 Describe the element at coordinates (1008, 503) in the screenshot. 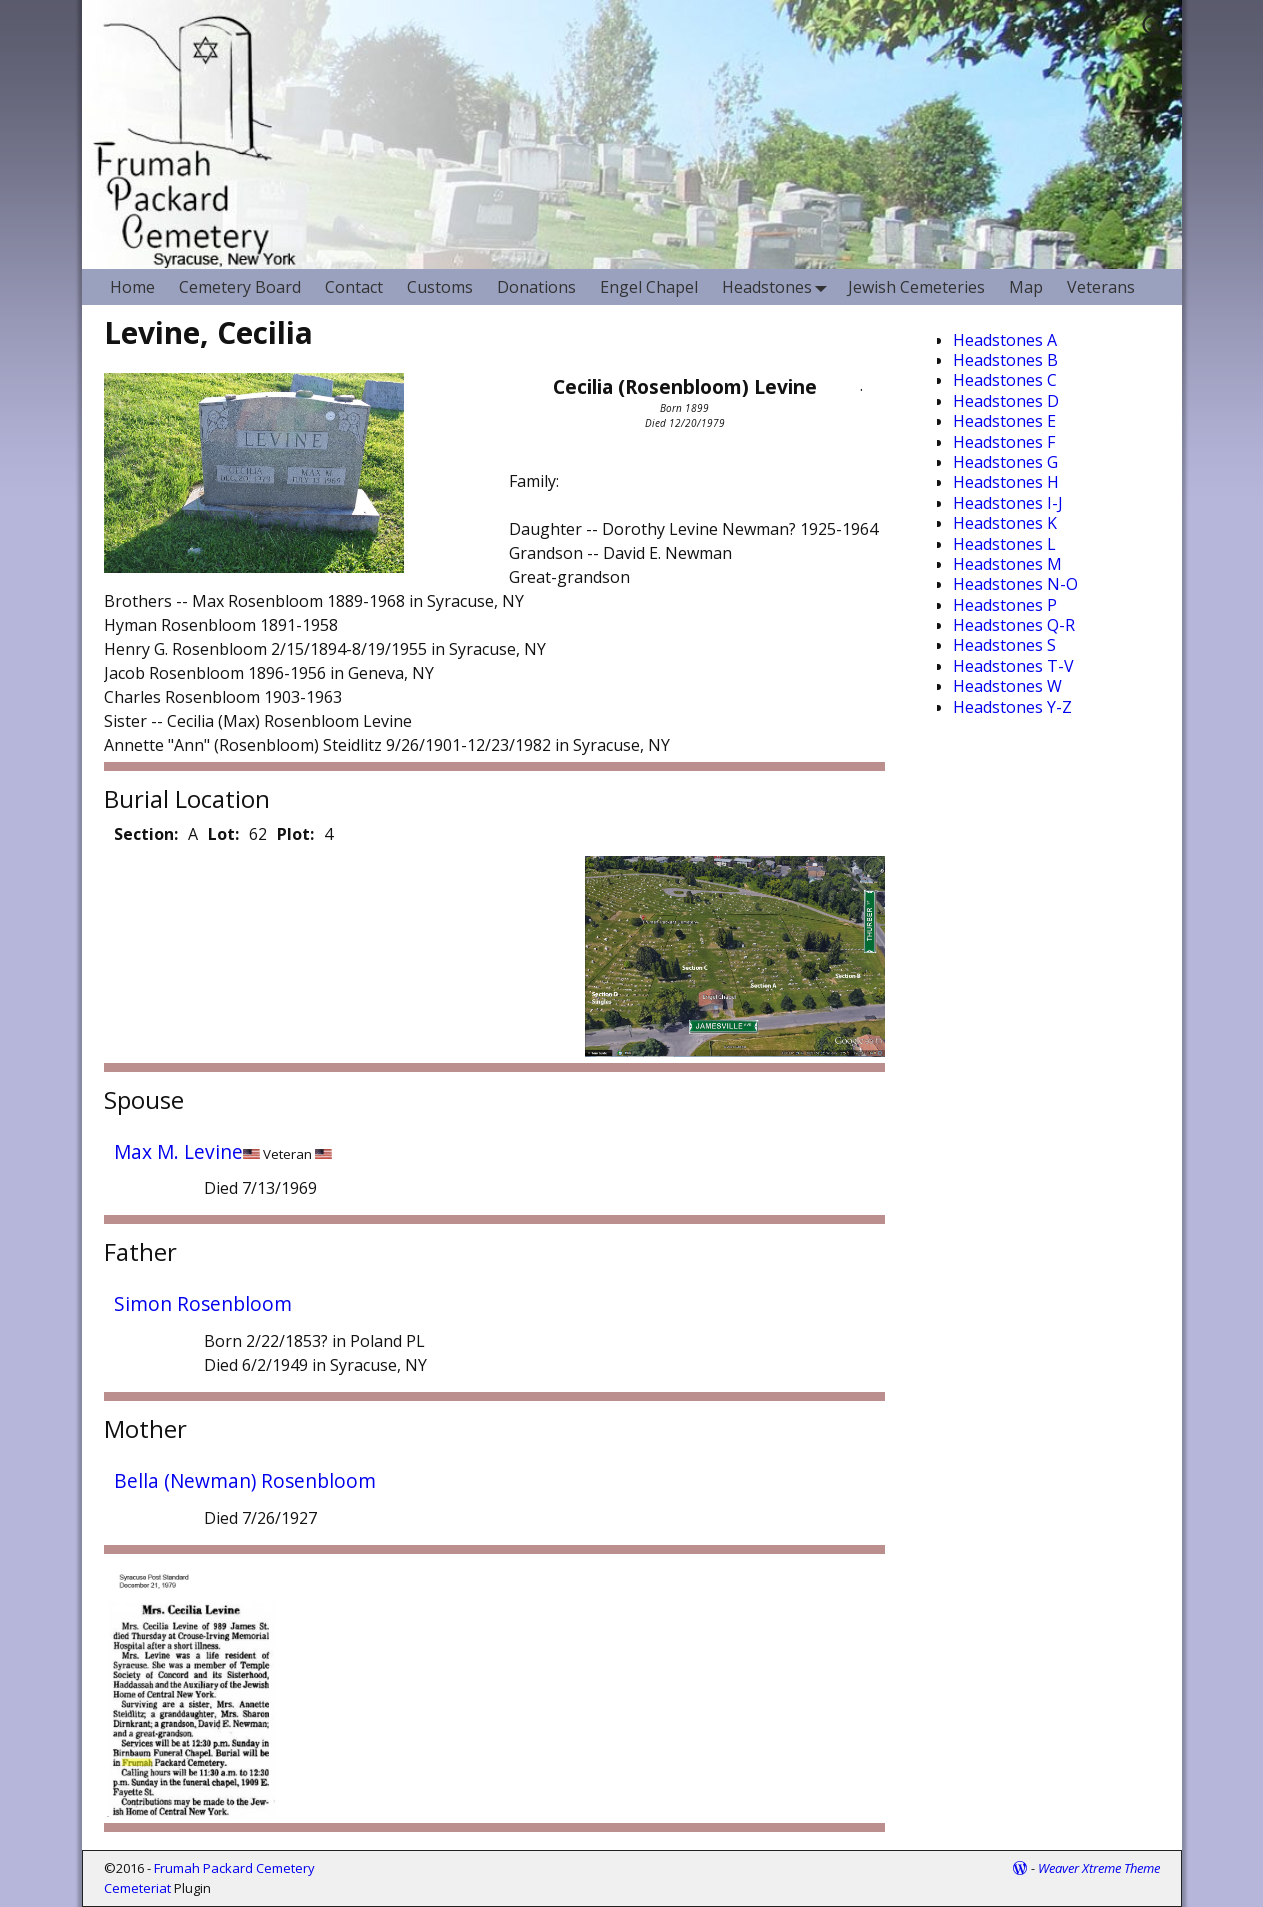

I see `Headstones I-J` at that location.